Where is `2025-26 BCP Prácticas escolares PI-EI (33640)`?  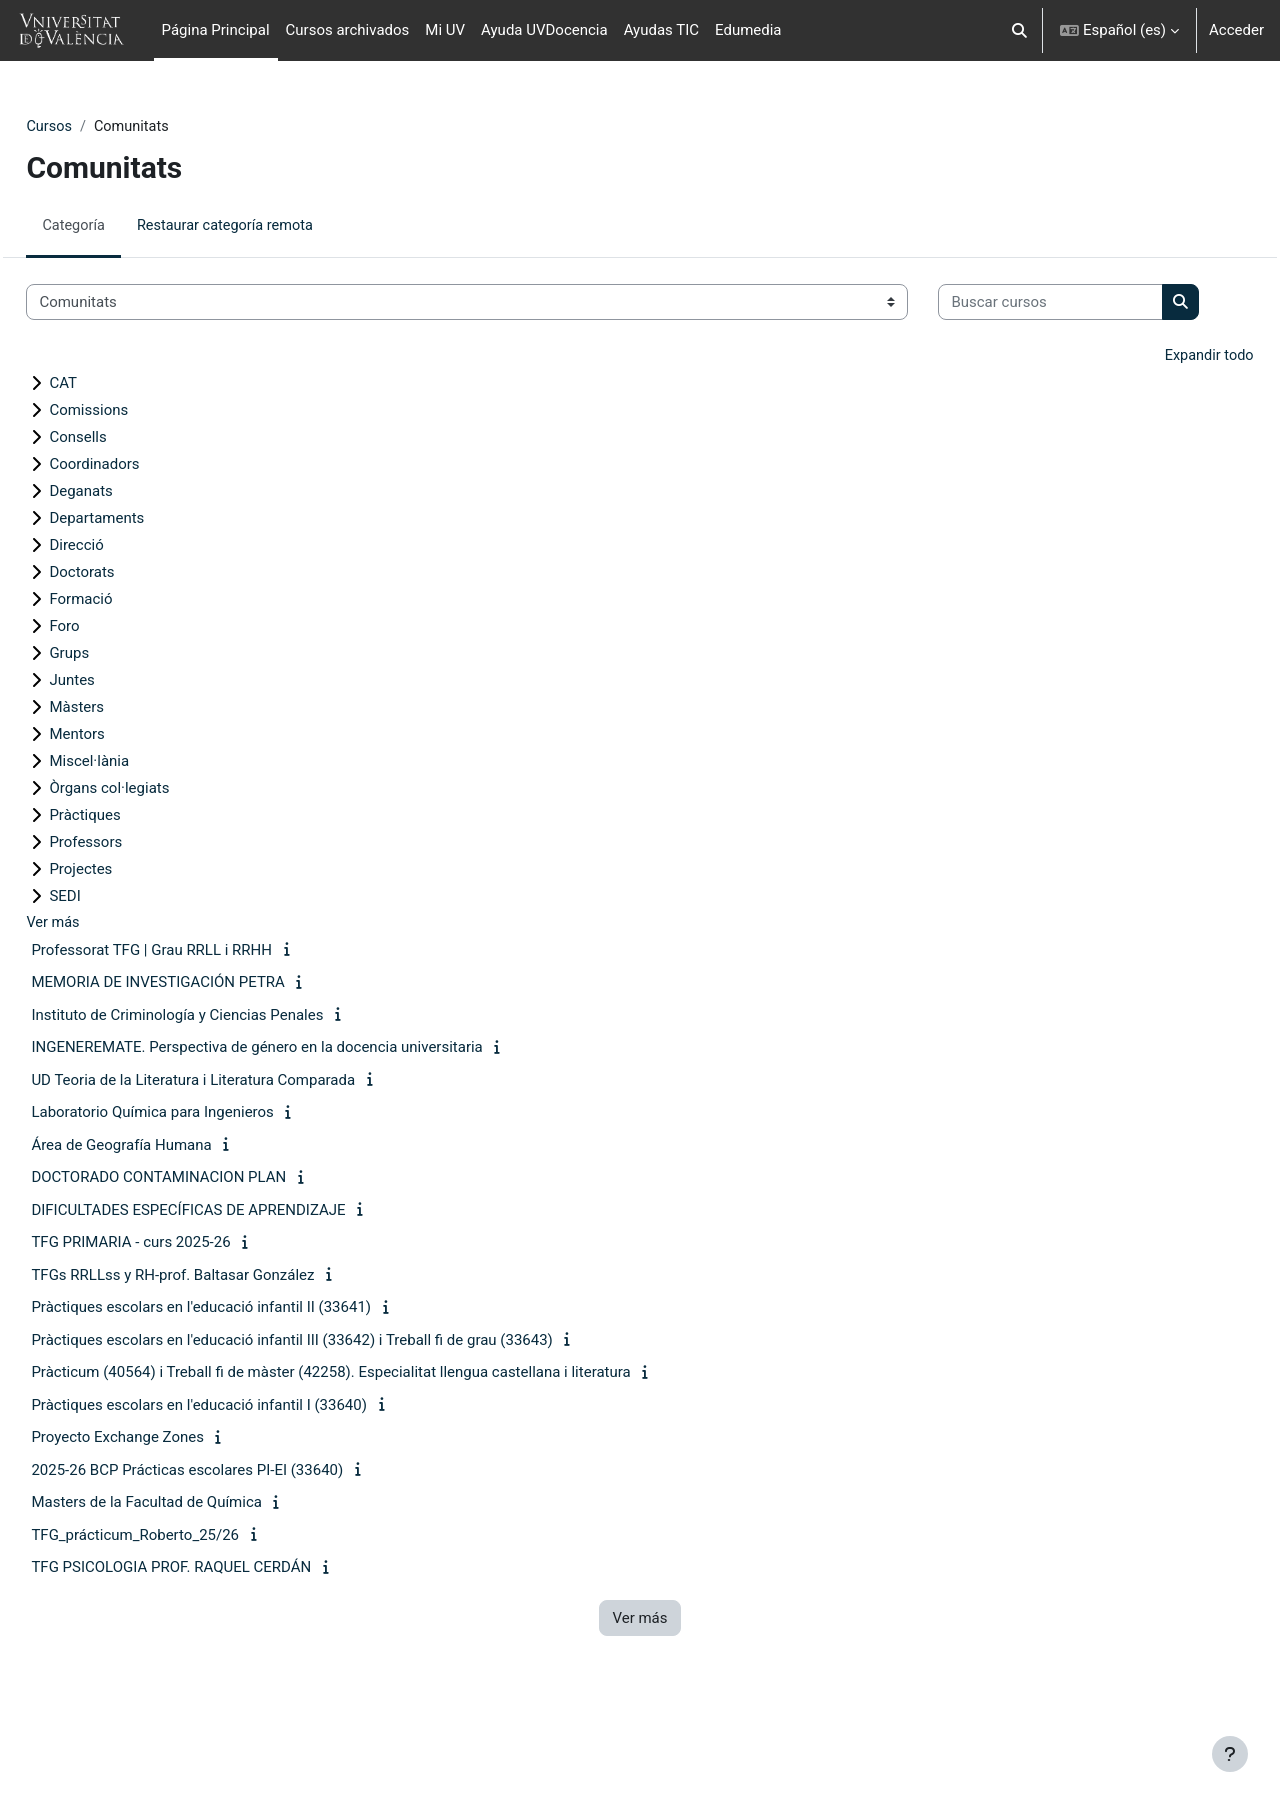
2025-26 BCP Prácticas escolares PI-EI (33640) is located at coordinates (232, 1534).